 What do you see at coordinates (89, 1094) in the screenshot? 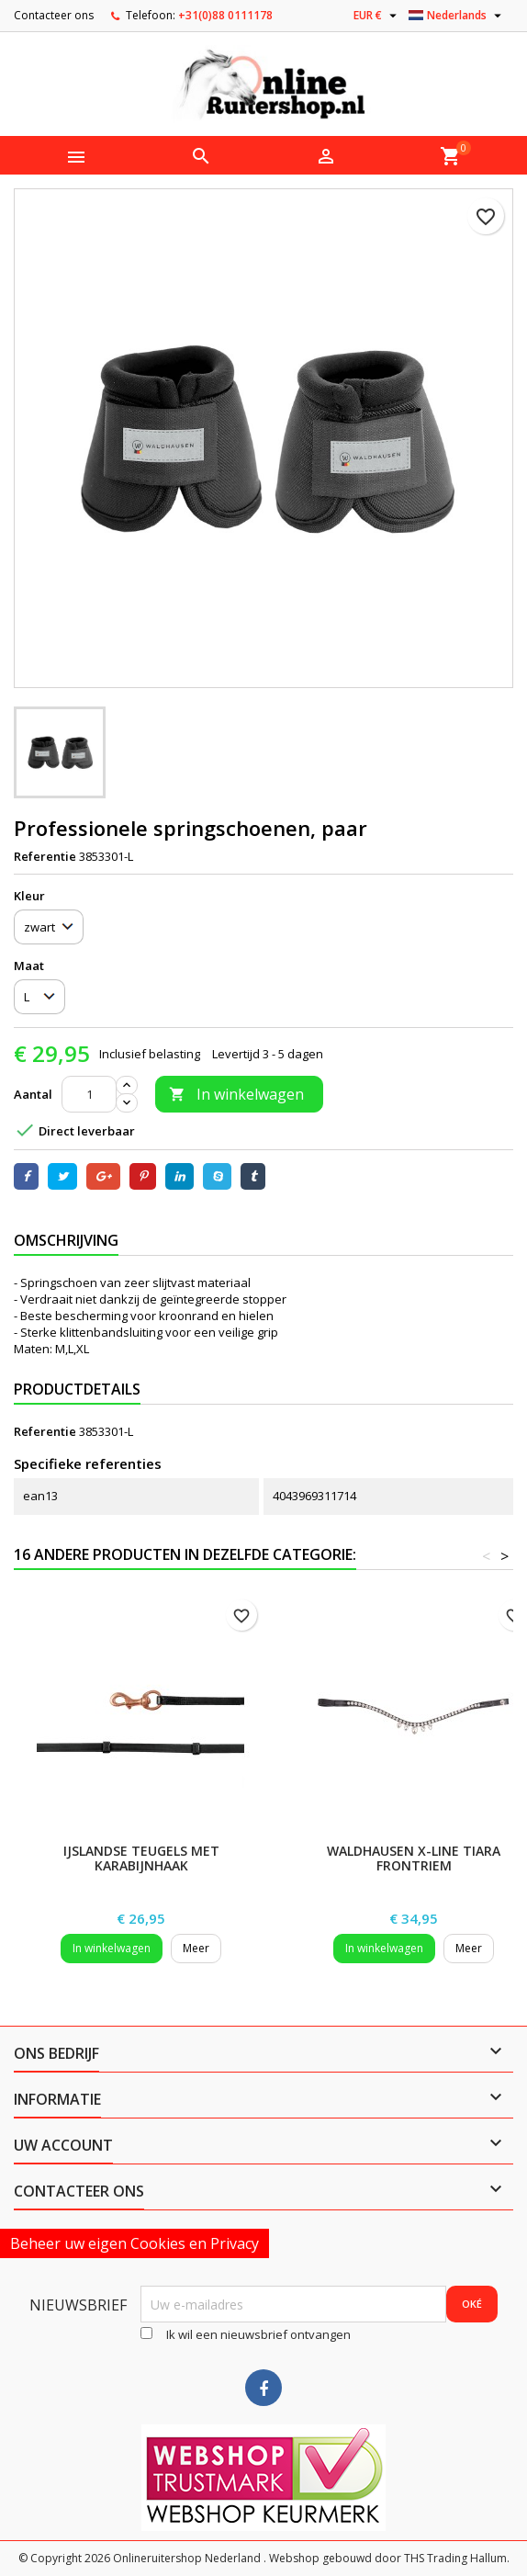
I see `[Aantal]` at bounding box center [89, 1094].